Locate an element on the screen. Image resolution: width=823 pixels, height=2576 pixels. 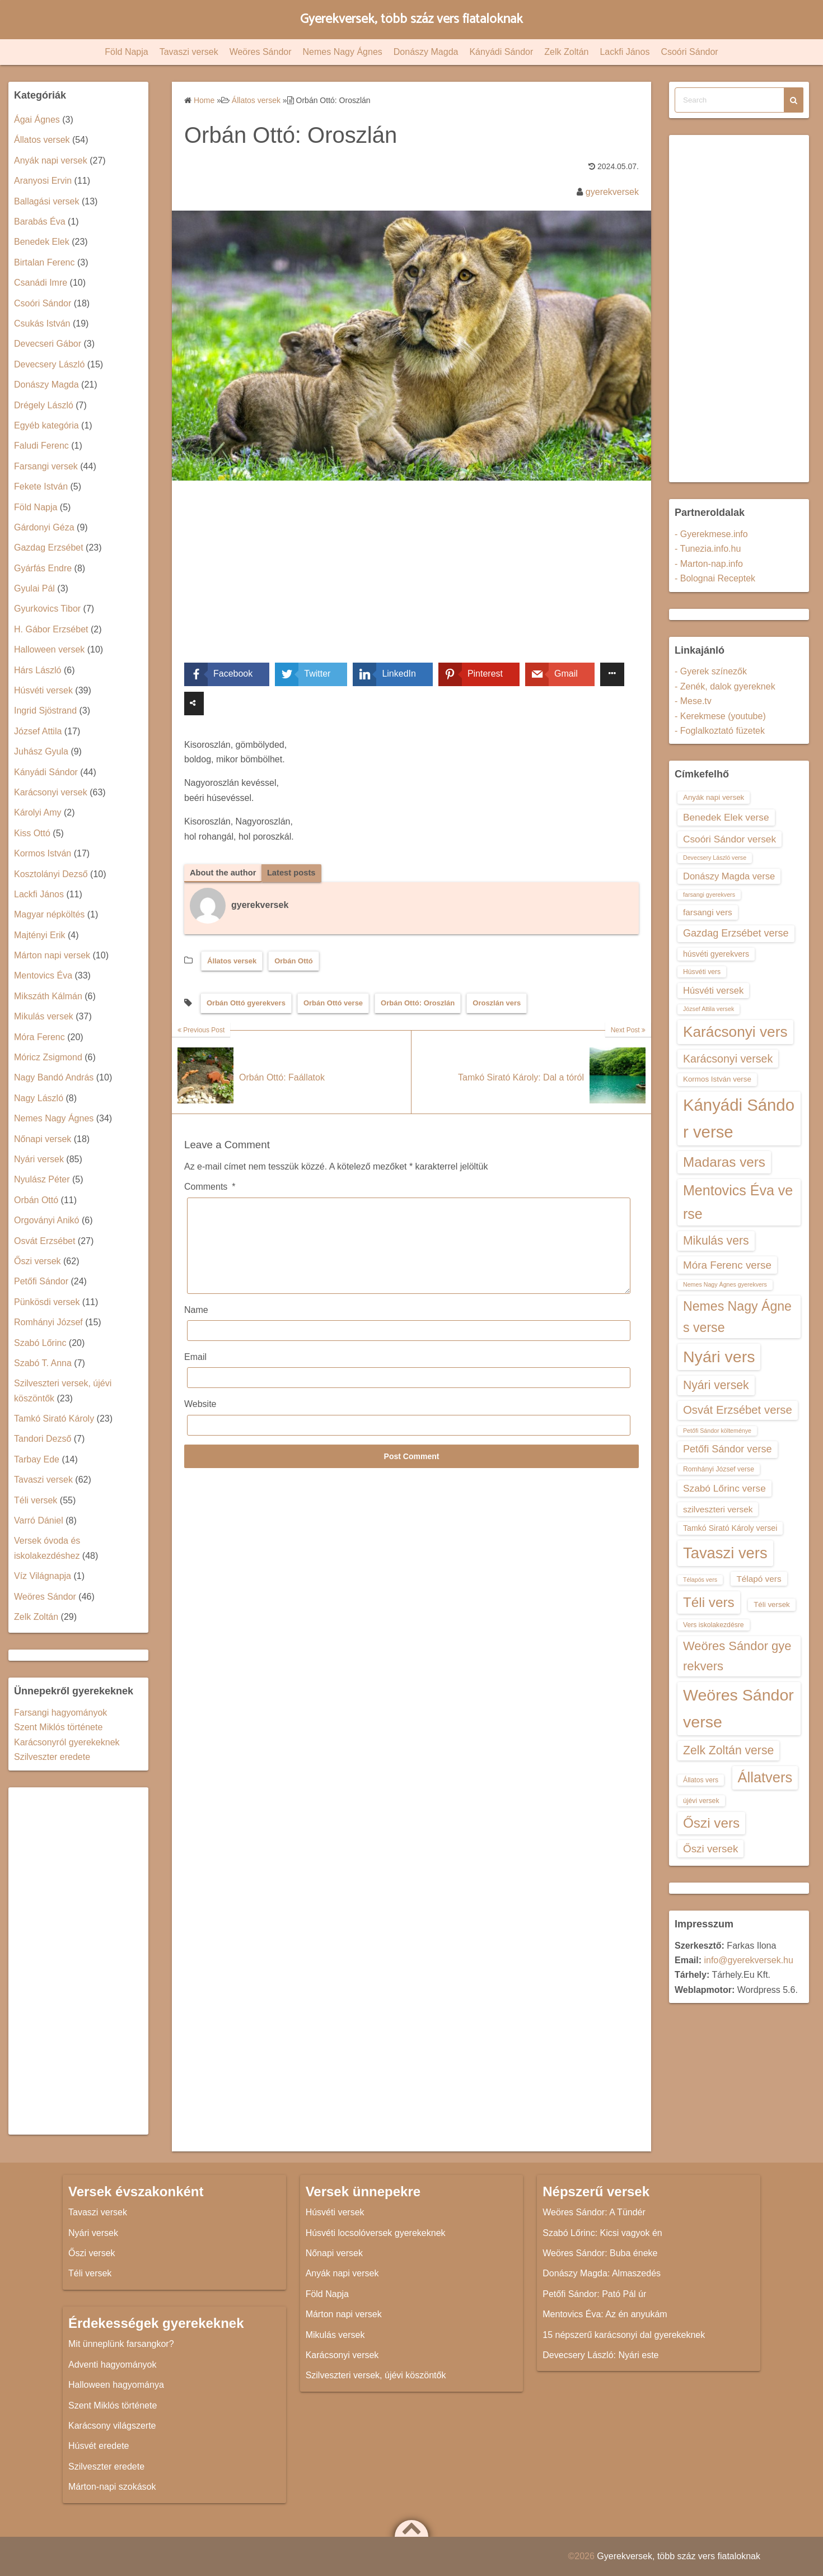
Gazdag Erzsébet is located at coordinates (48, 547).